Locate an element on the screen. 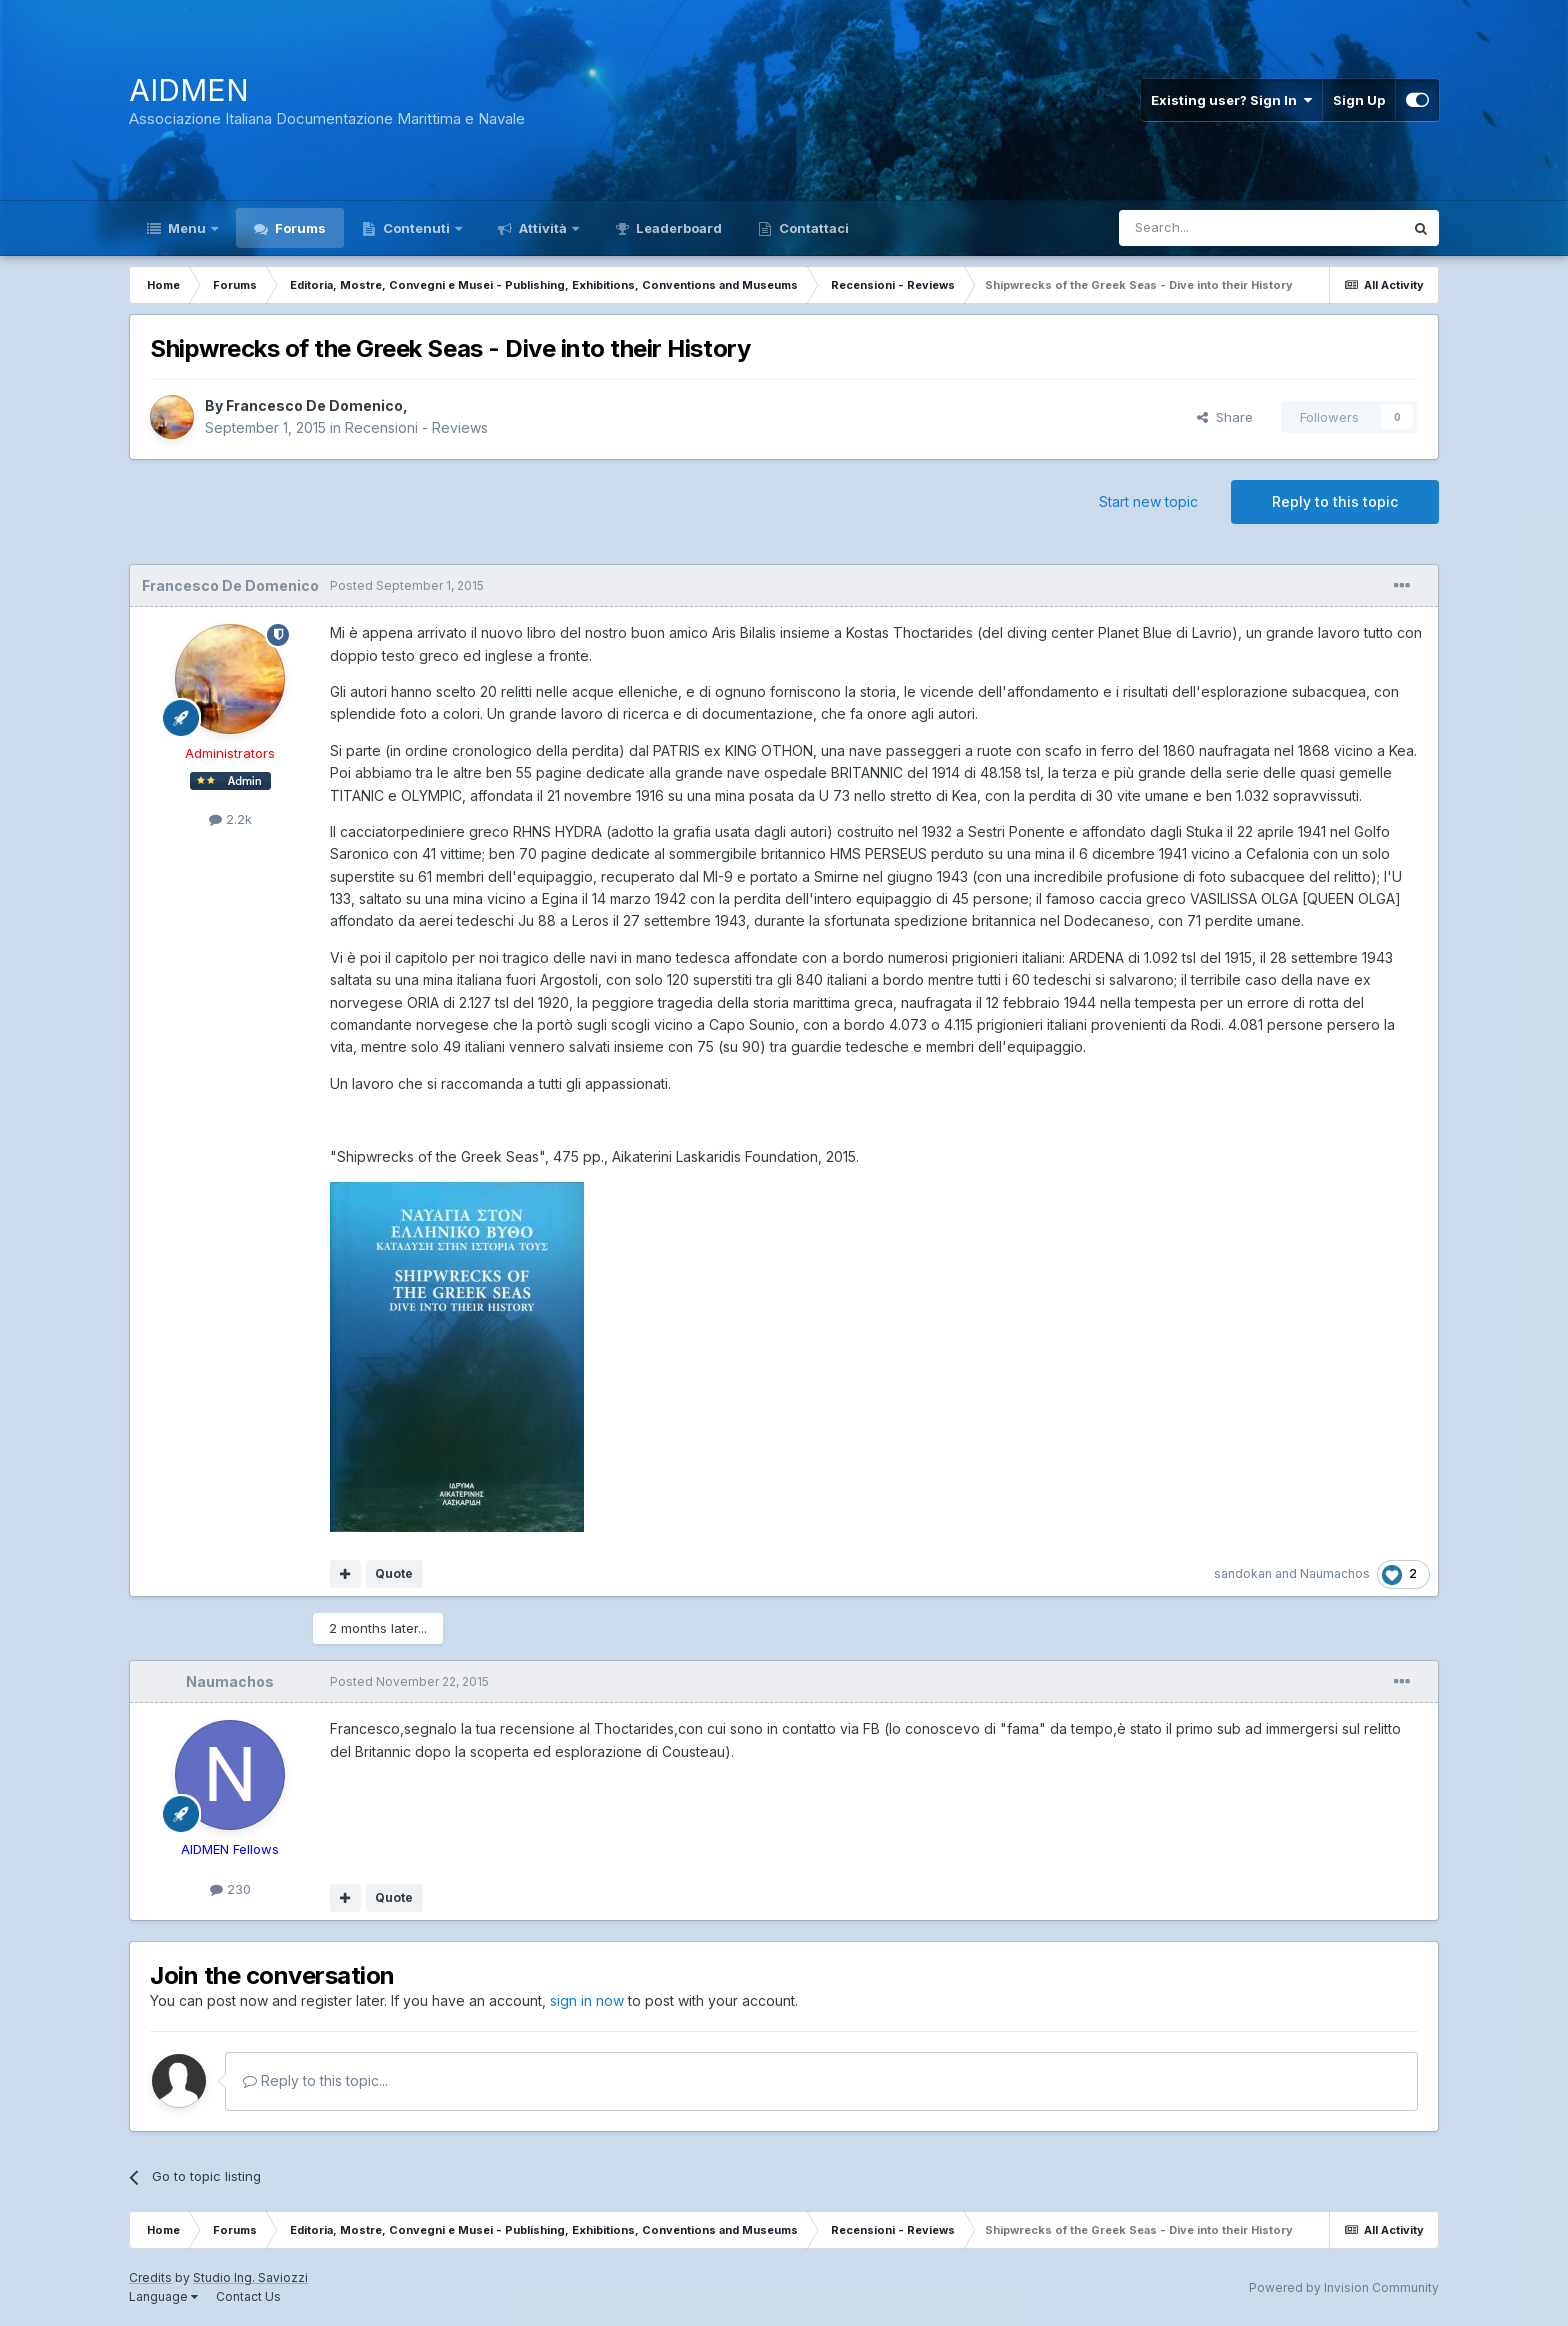 The width and height of the screenshot is (1568, 2326). 2.2k is located at coordinates (230, 819).